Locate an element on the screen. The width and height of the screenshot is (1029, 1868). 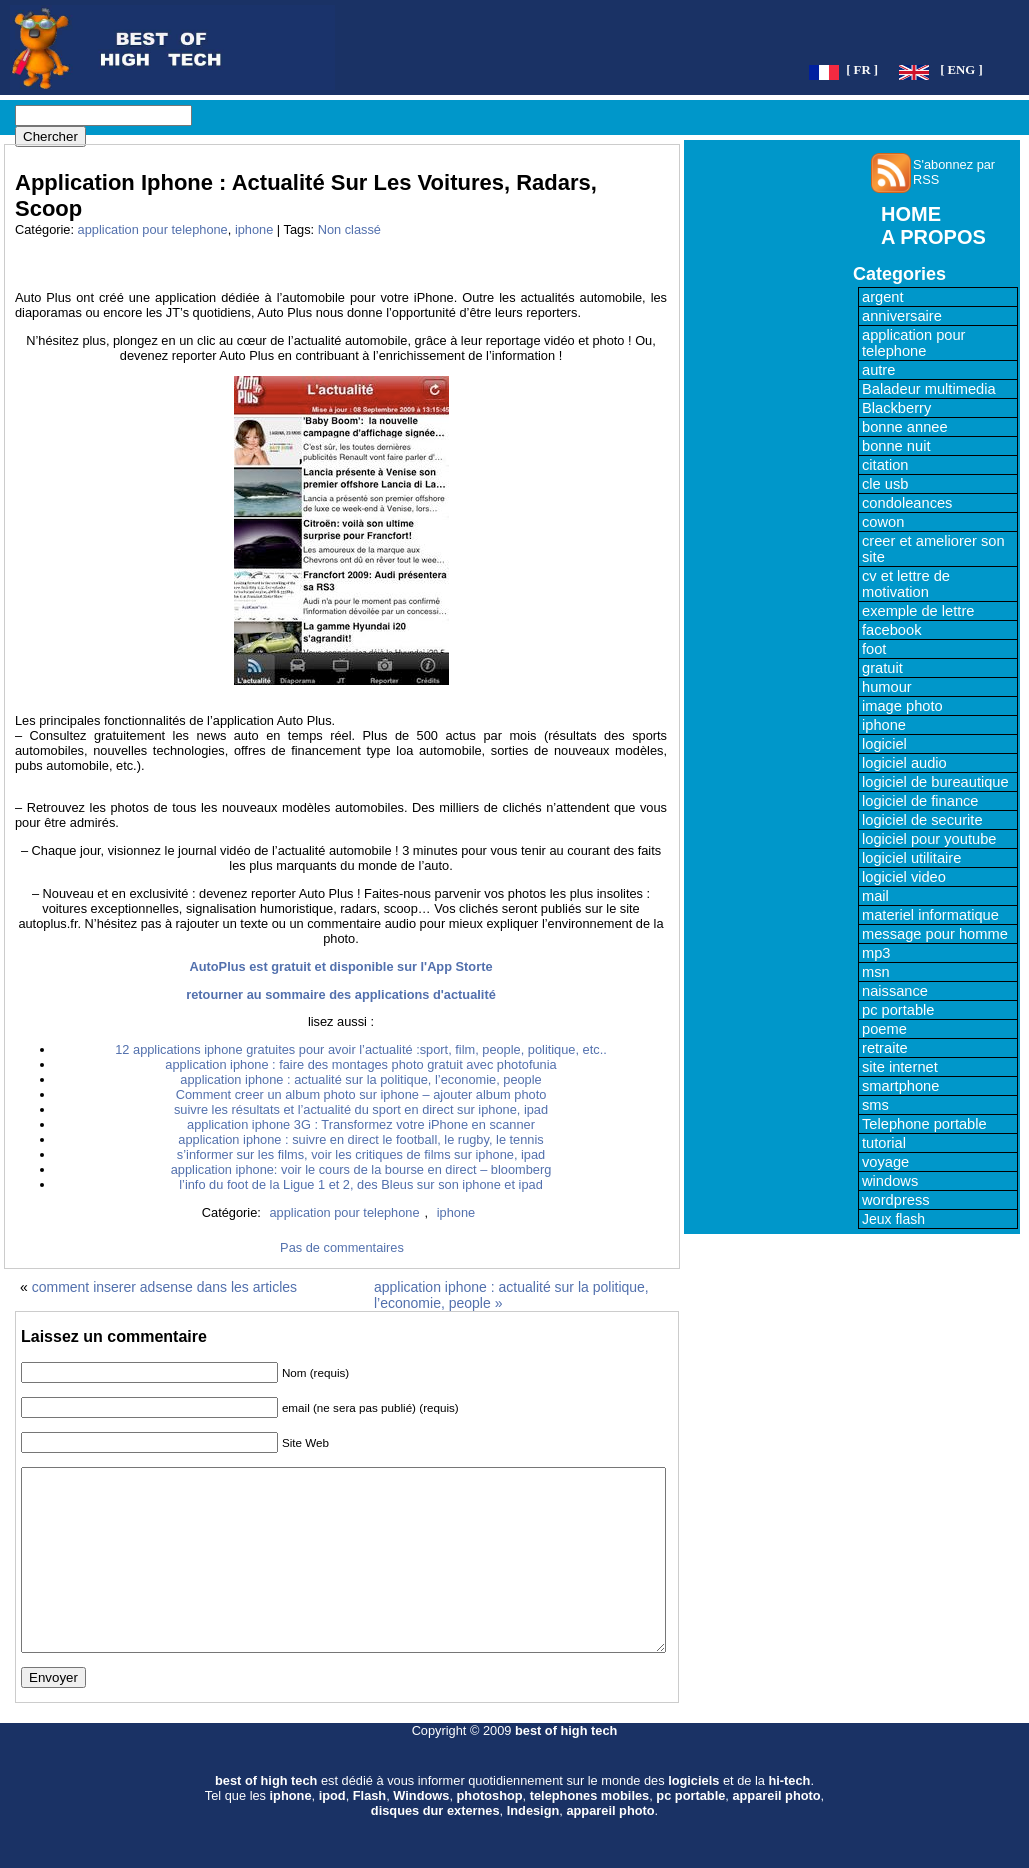
logiciel utilitaire is located at coordinates (911, 858).